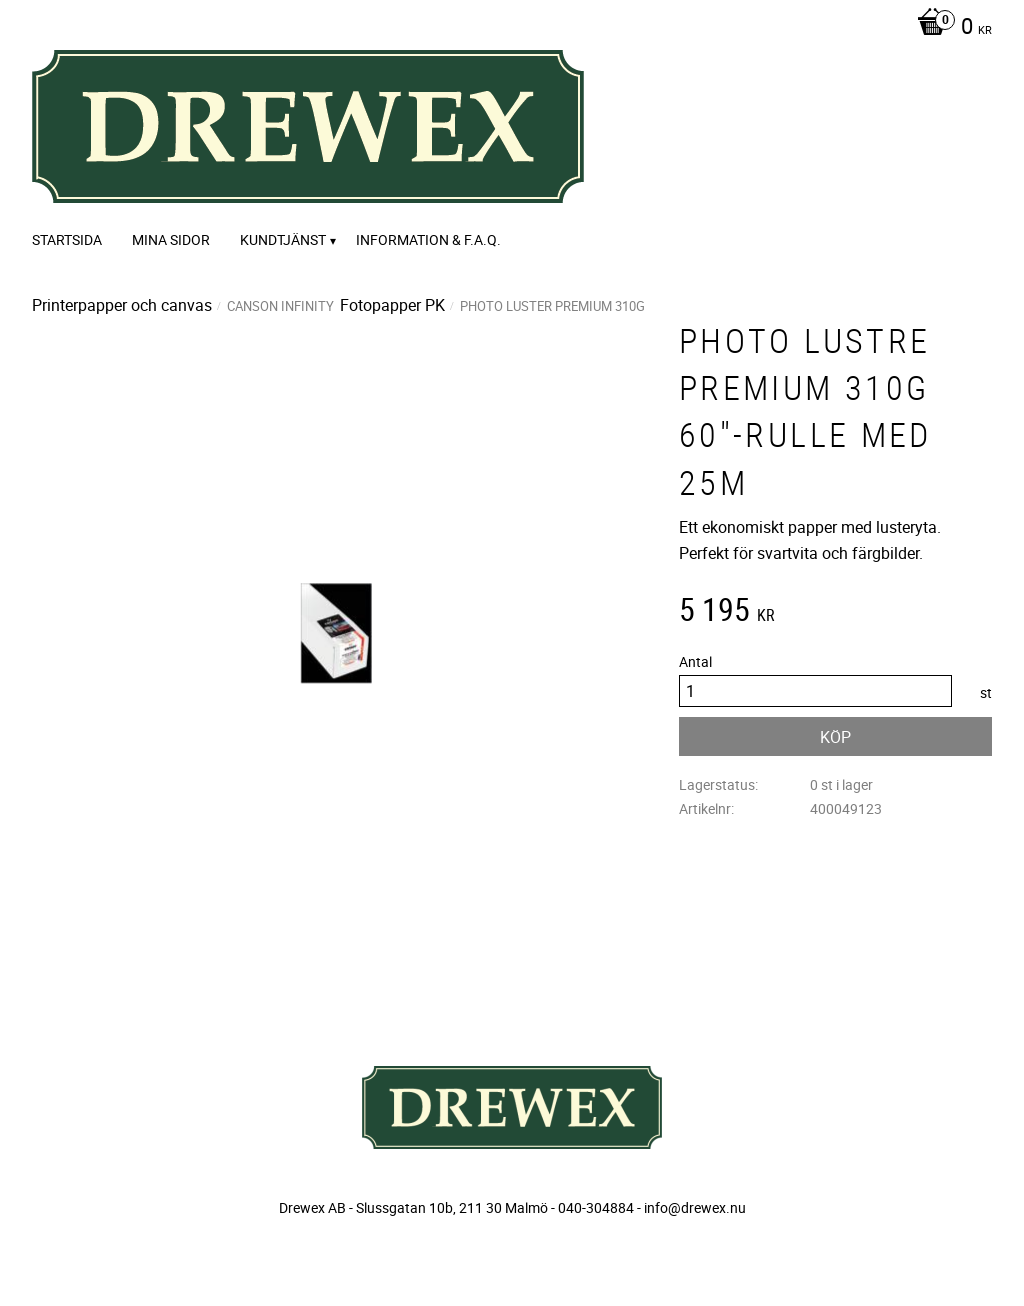 The image size is (1024, 1306). What do you see at coordinates (171, 239) in the screenshot?
I see `Mina sidor [menuitem]` at bounding box center [171, 239].